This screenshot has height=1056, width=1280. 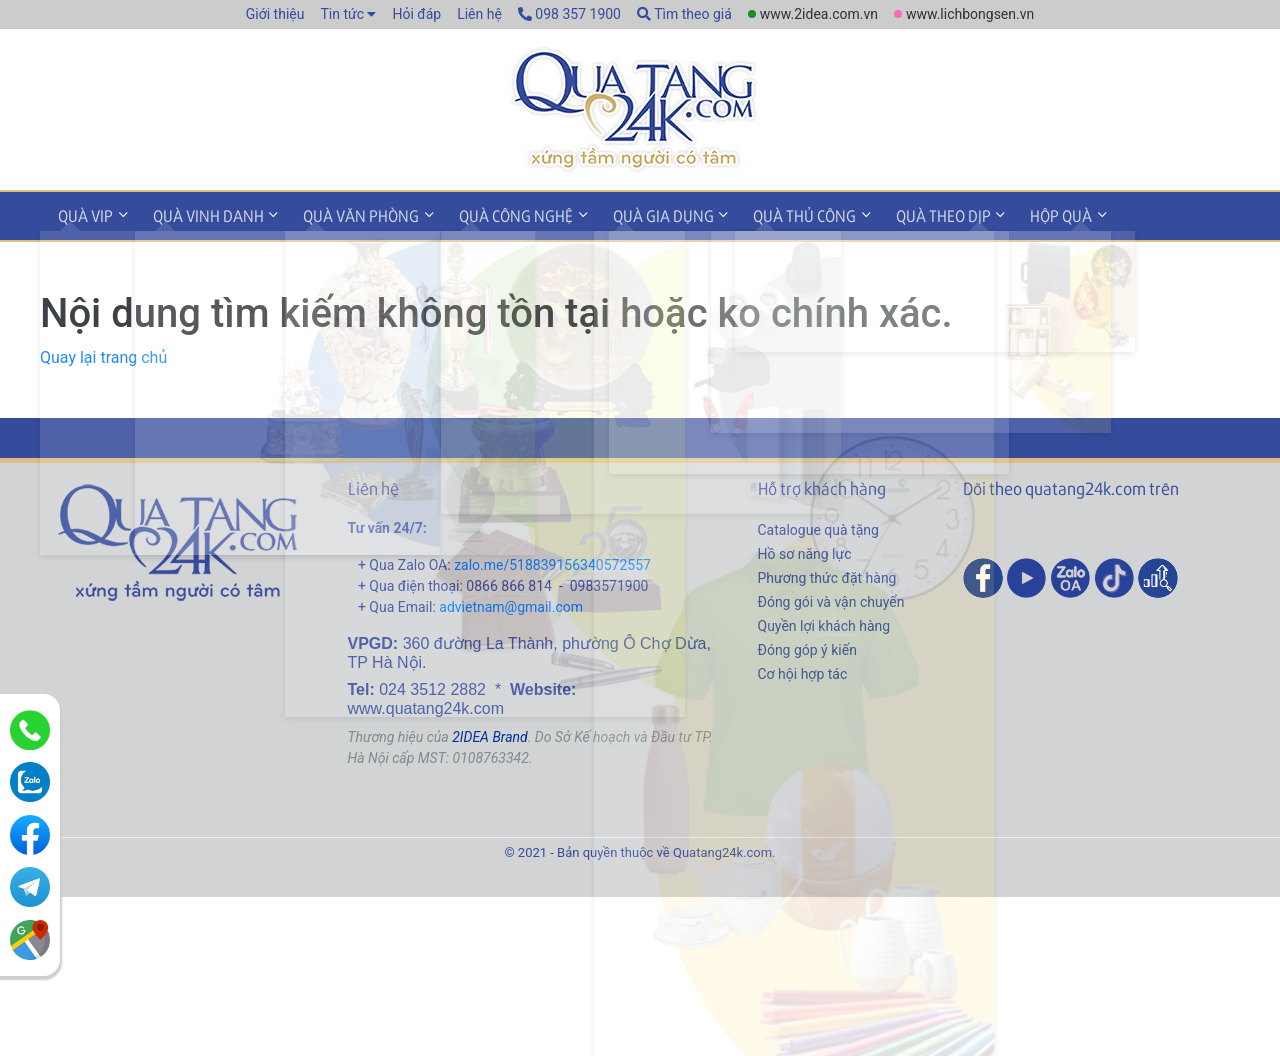 I want to click on Đóng gói và vận chuyển, so click(x=831, y=598).